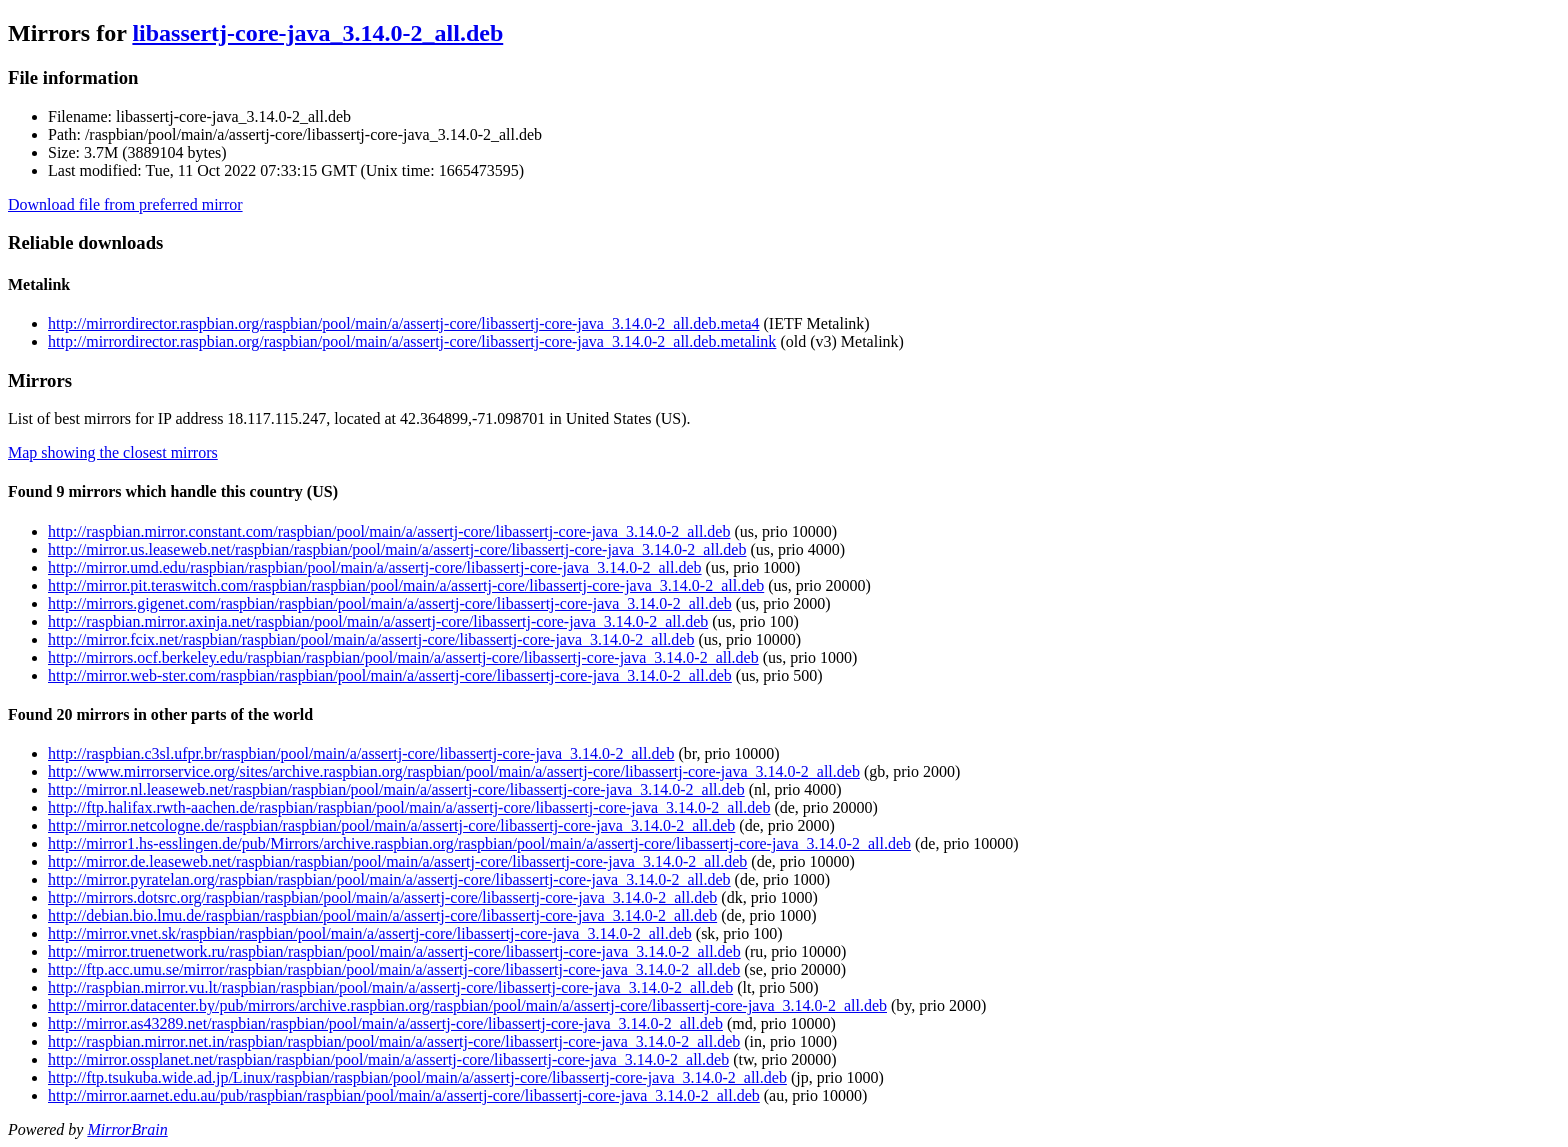  I want to click on Download file from preferred mirror, so click(125, 204).